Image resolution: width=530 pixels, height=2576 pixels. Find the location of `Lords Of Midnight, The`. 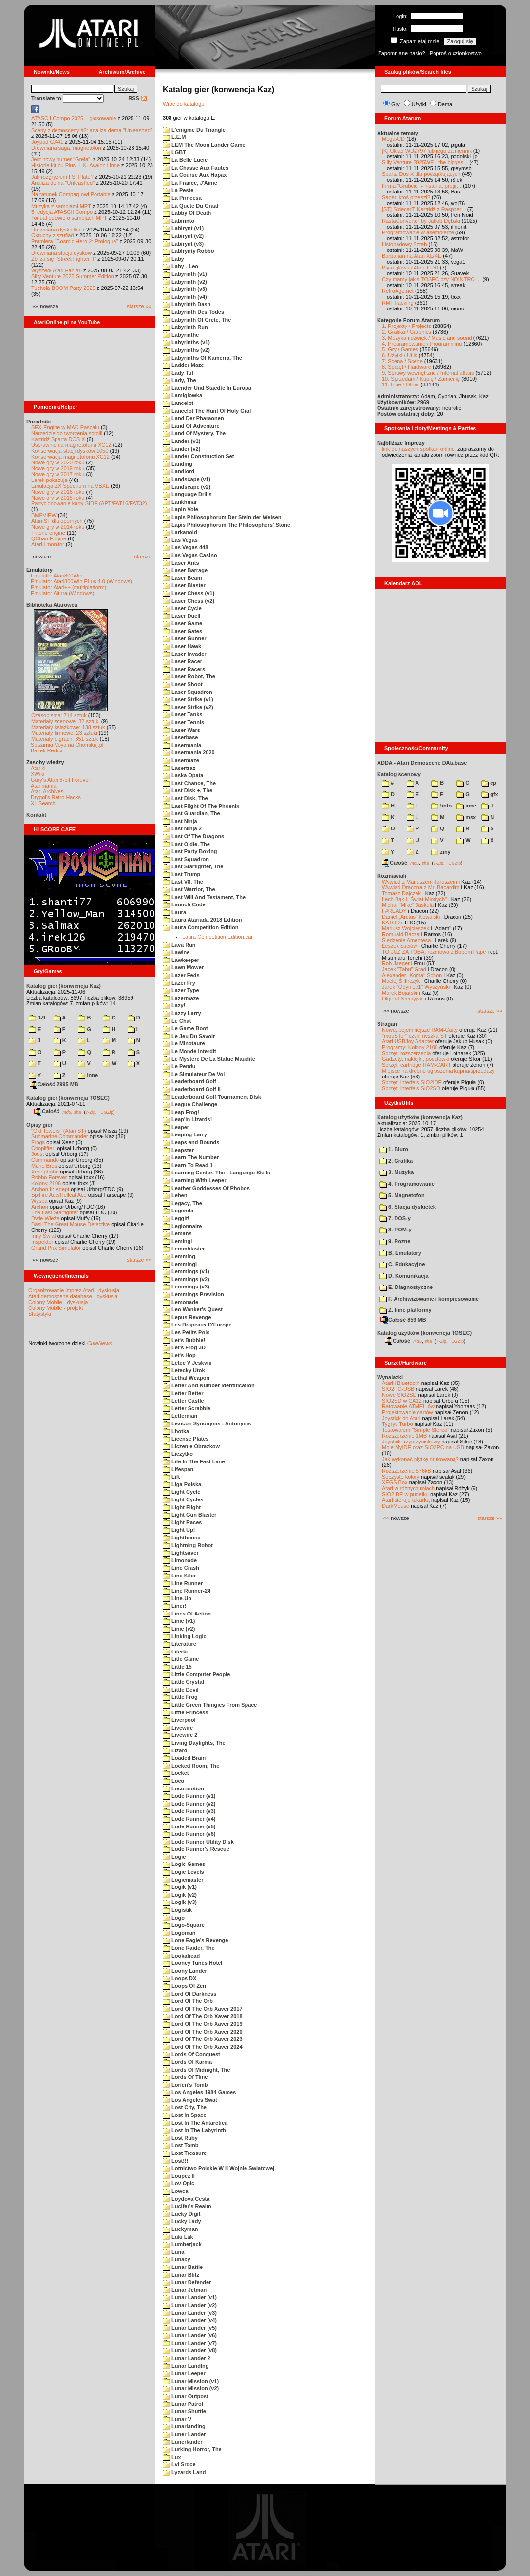

Lords Of Midnight, The is located at coordinates (196, 2070).